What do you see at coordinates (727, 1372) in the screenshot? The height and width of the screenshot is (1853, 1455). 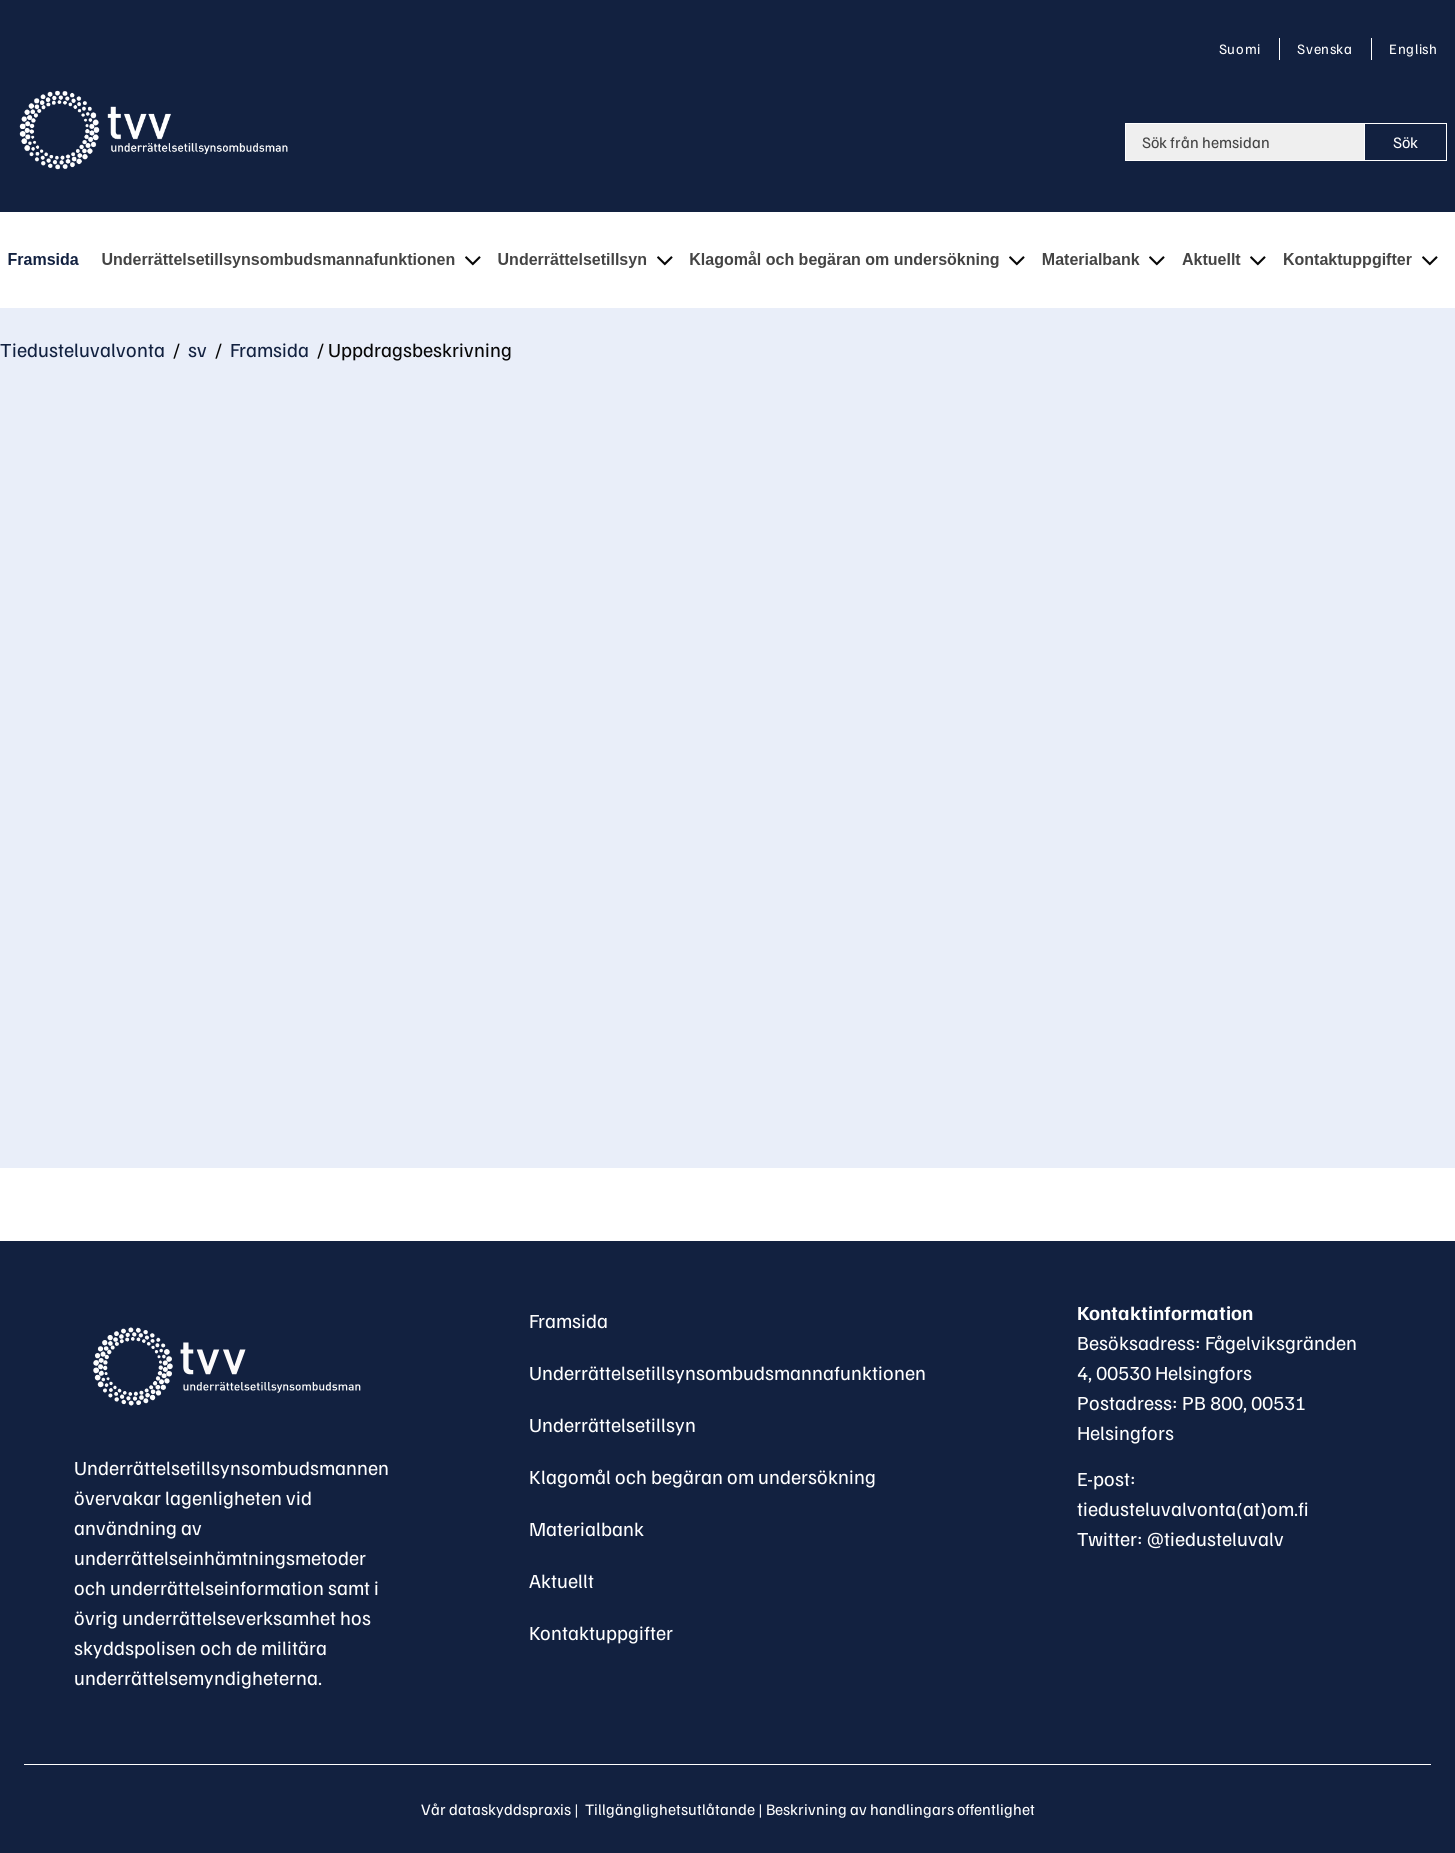 I see `Underrättelsetillsynsombudsmannafunktionen` at bounding box center [727, 1372].